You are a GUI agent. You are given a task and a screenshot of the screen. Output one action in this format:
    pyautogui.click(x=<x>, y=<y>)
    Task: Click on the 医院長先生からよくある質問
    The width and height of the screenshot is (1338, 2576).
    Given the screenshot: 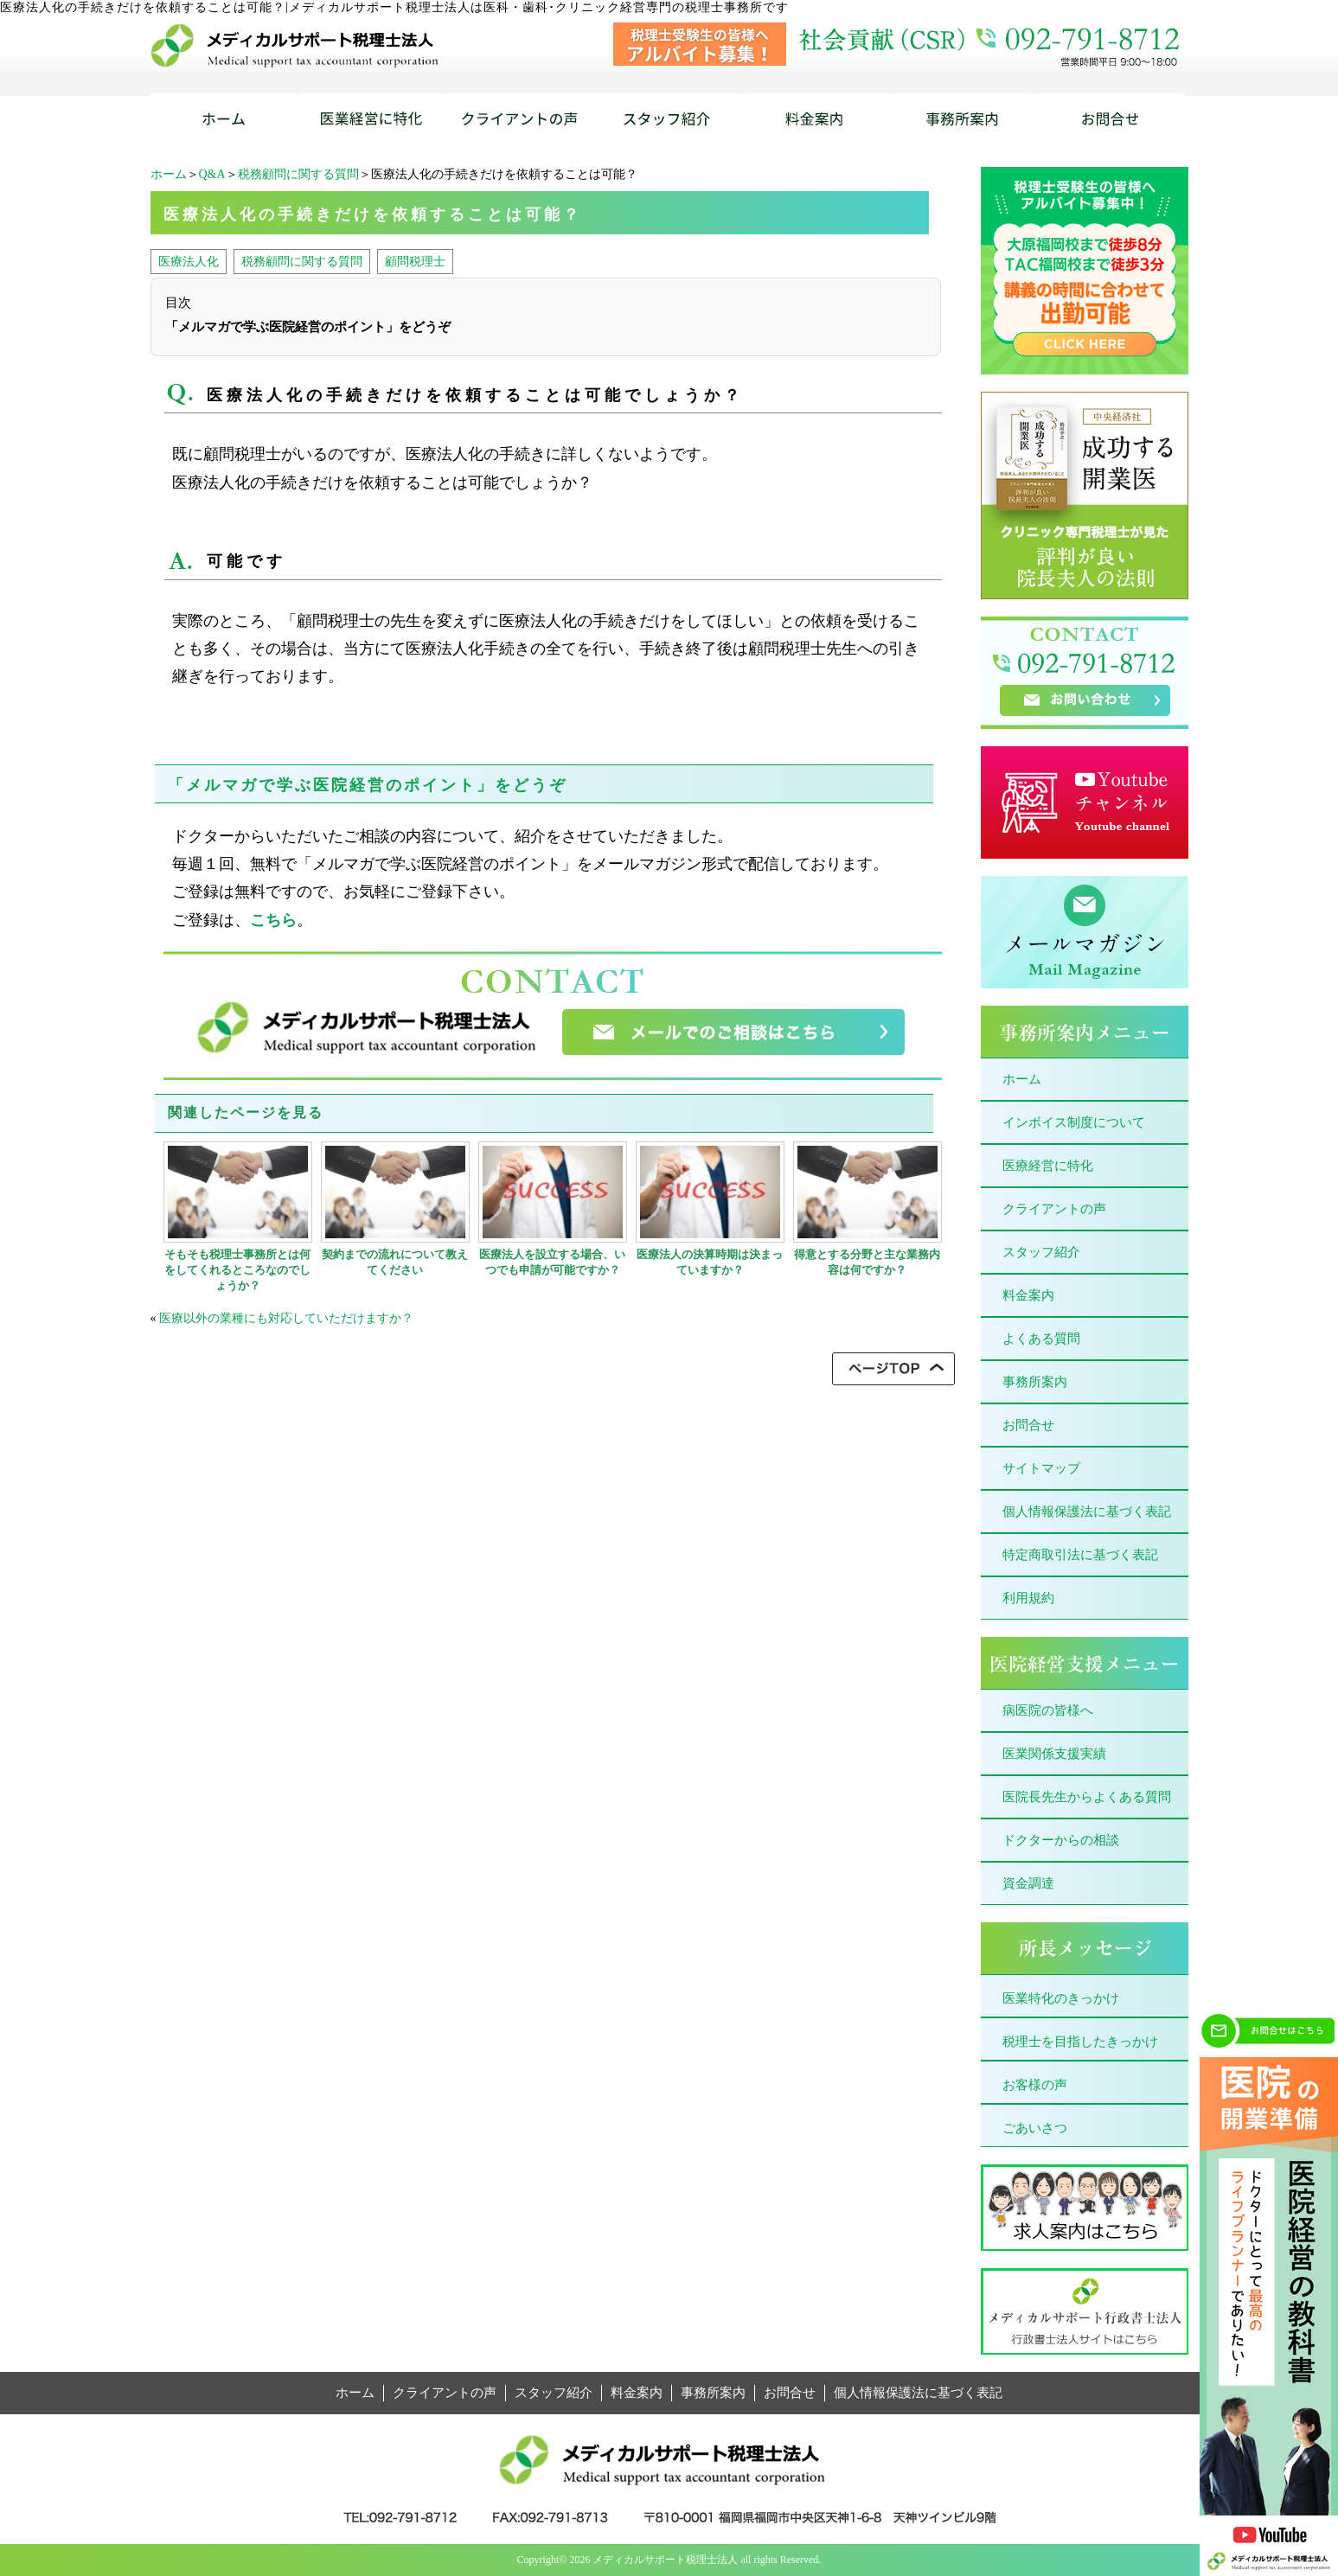 What is the action you would take?
    pyautogui.click(x=1086, y=1797)
    